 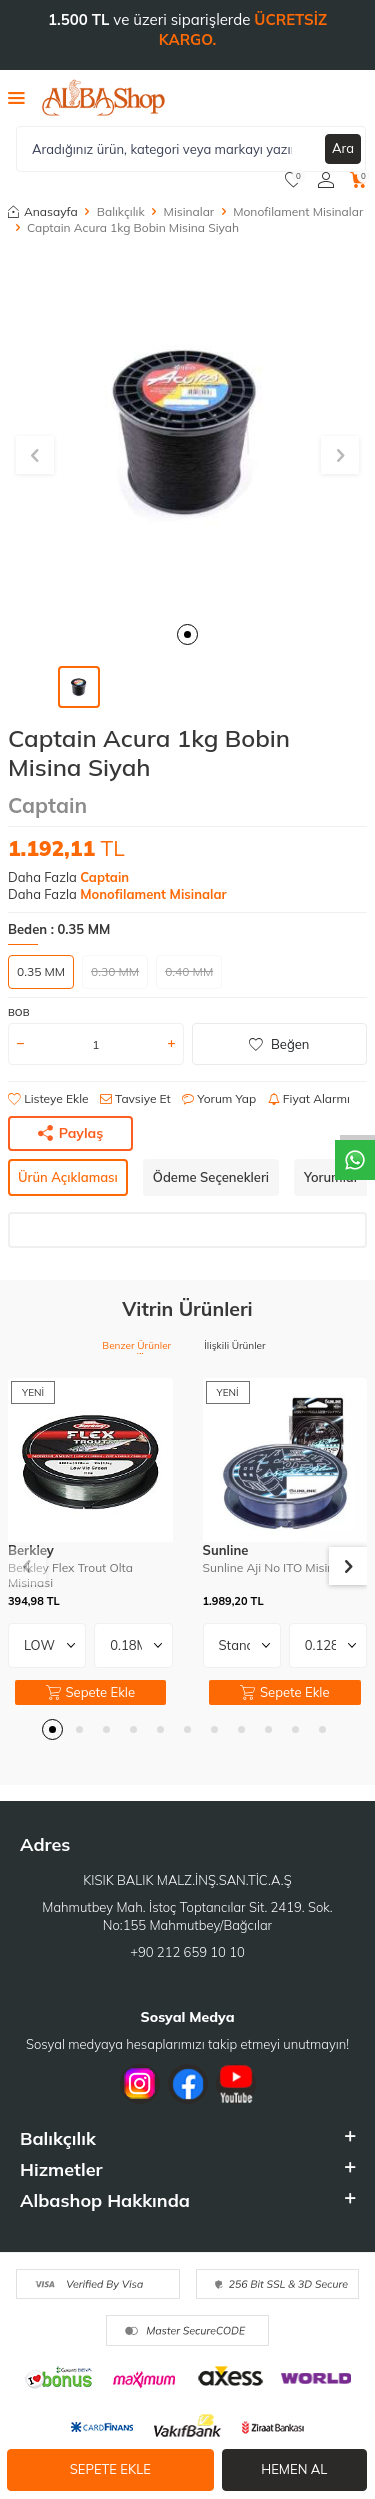 What do you see at coordinates (189, 211) in the screenshot?
I see `Misinalar` at bounding box center [189, 211].